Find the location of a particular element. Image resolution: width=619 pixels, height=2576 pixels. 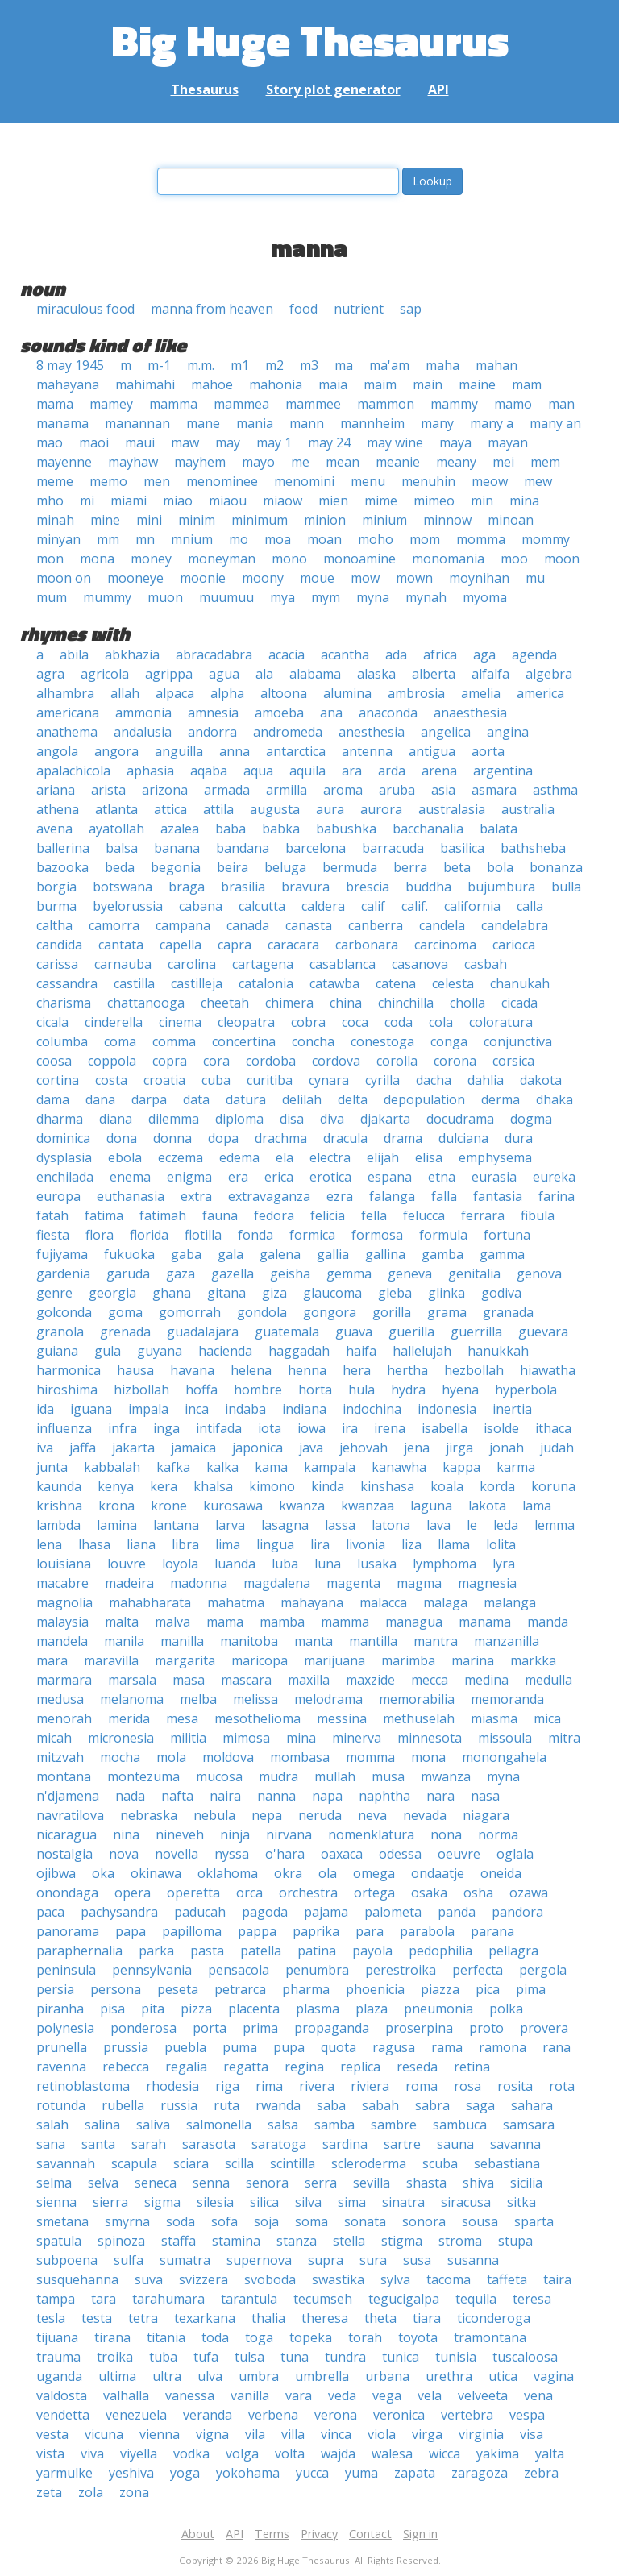

fella is located at coordinates (374, 1215).